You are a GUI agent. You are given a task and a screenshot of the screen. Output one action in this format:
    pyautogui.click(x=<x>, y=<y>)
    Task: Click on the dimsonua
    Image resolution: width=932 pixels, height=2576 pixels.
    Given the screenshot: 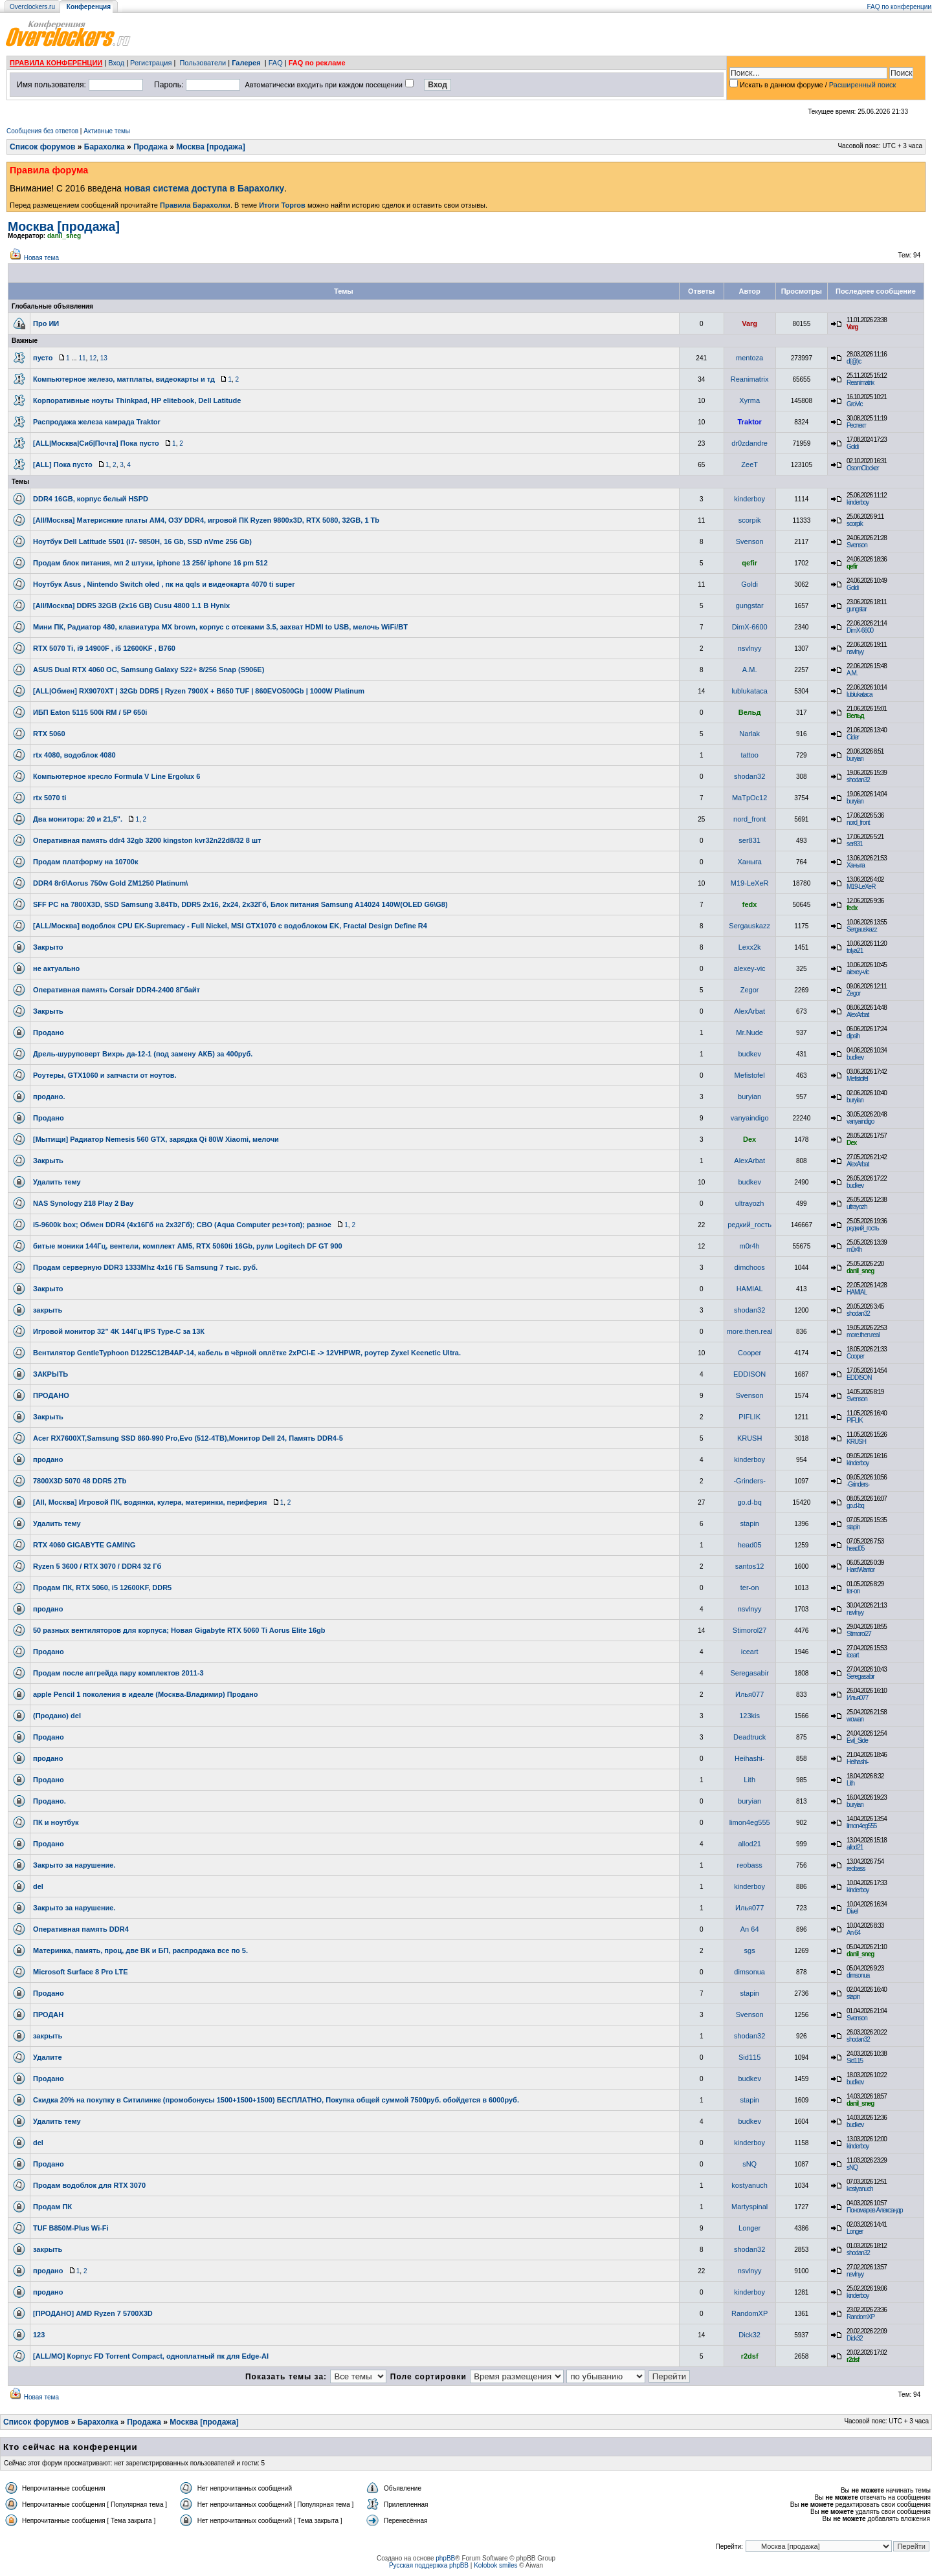 What is the action you would take?
    pyautogui.click(x=749, y=1972)
    